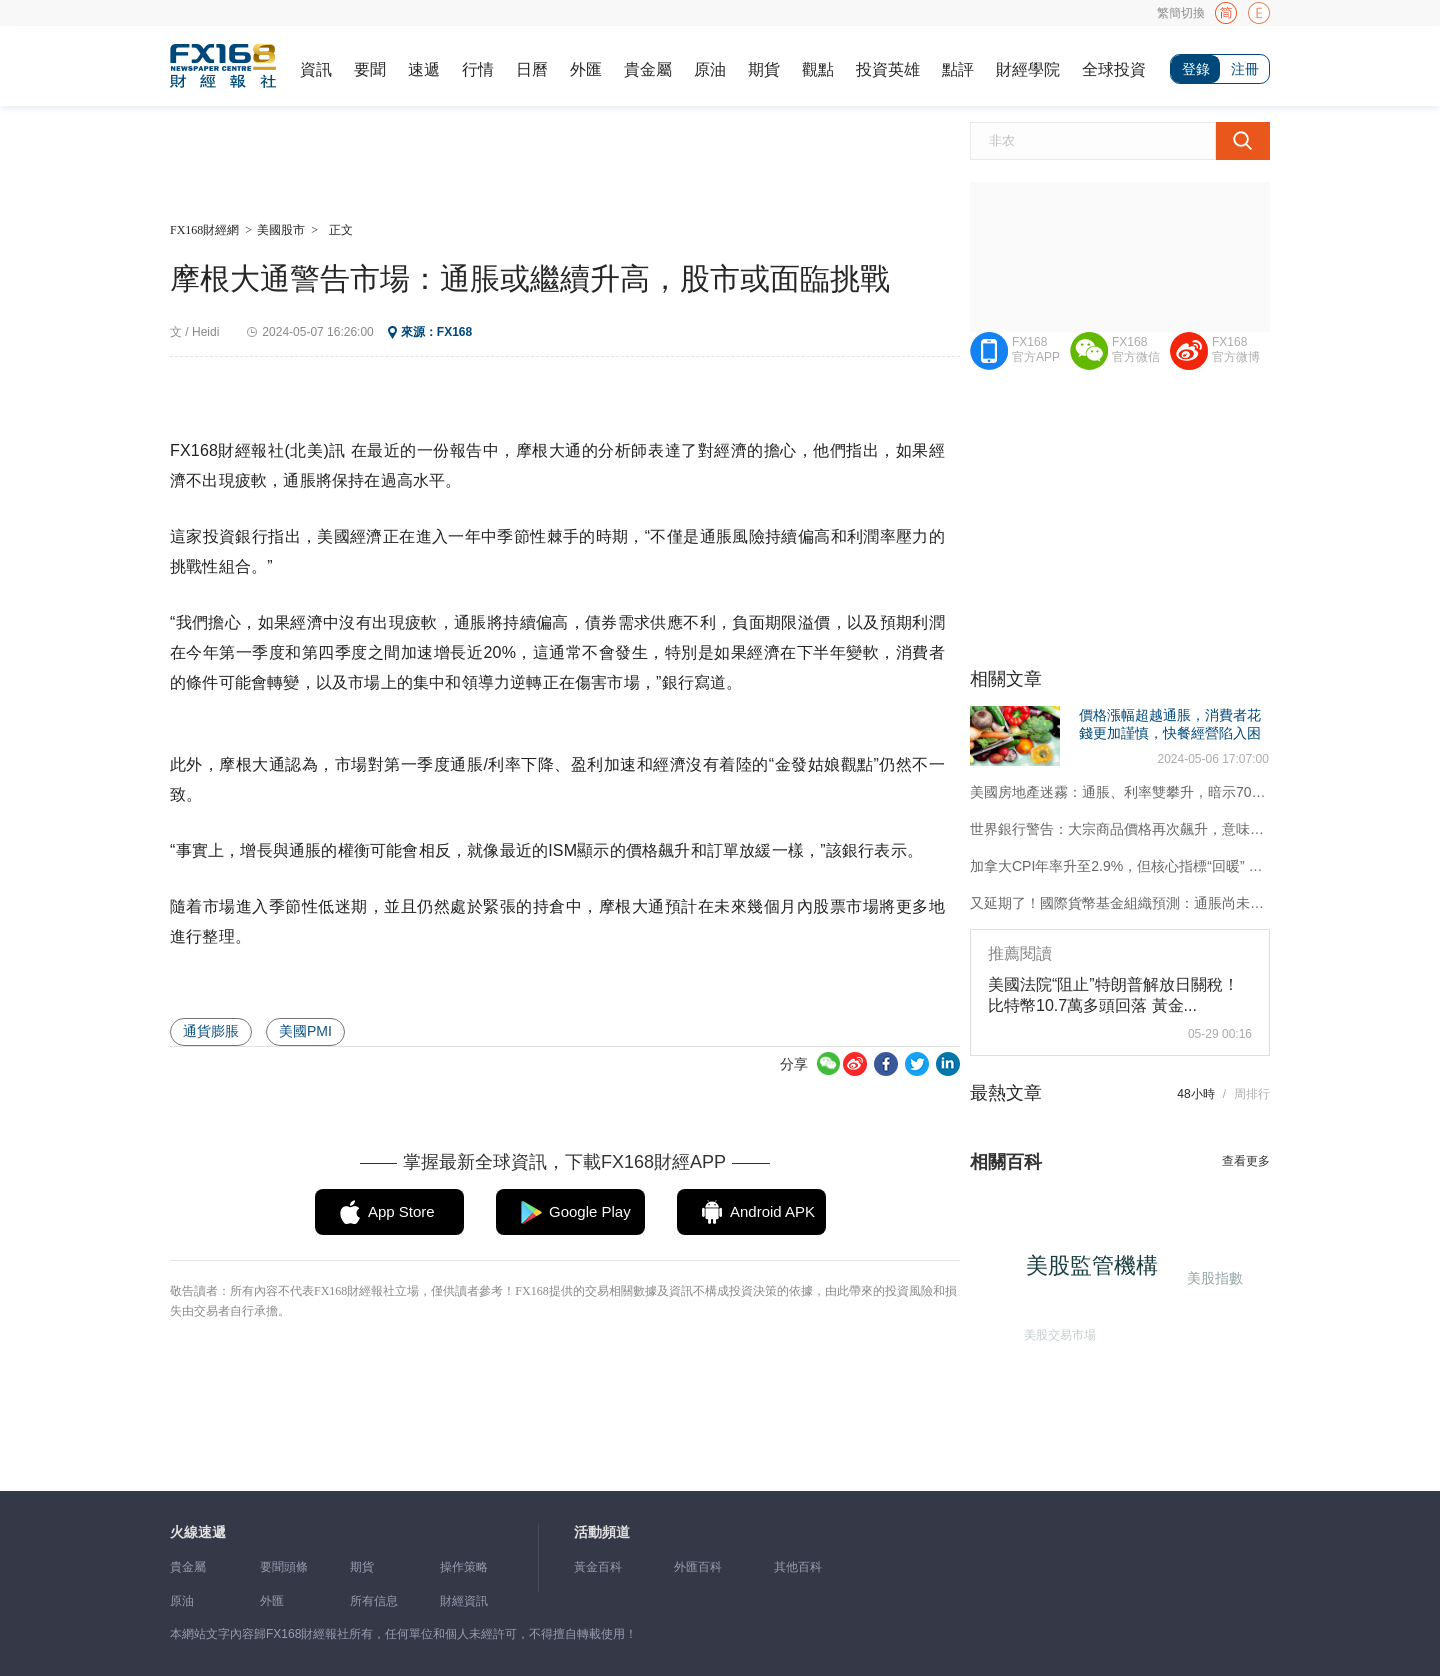  Describe the element at coordinates (370, 69) in the screenshot. I see `要聞` at that location.